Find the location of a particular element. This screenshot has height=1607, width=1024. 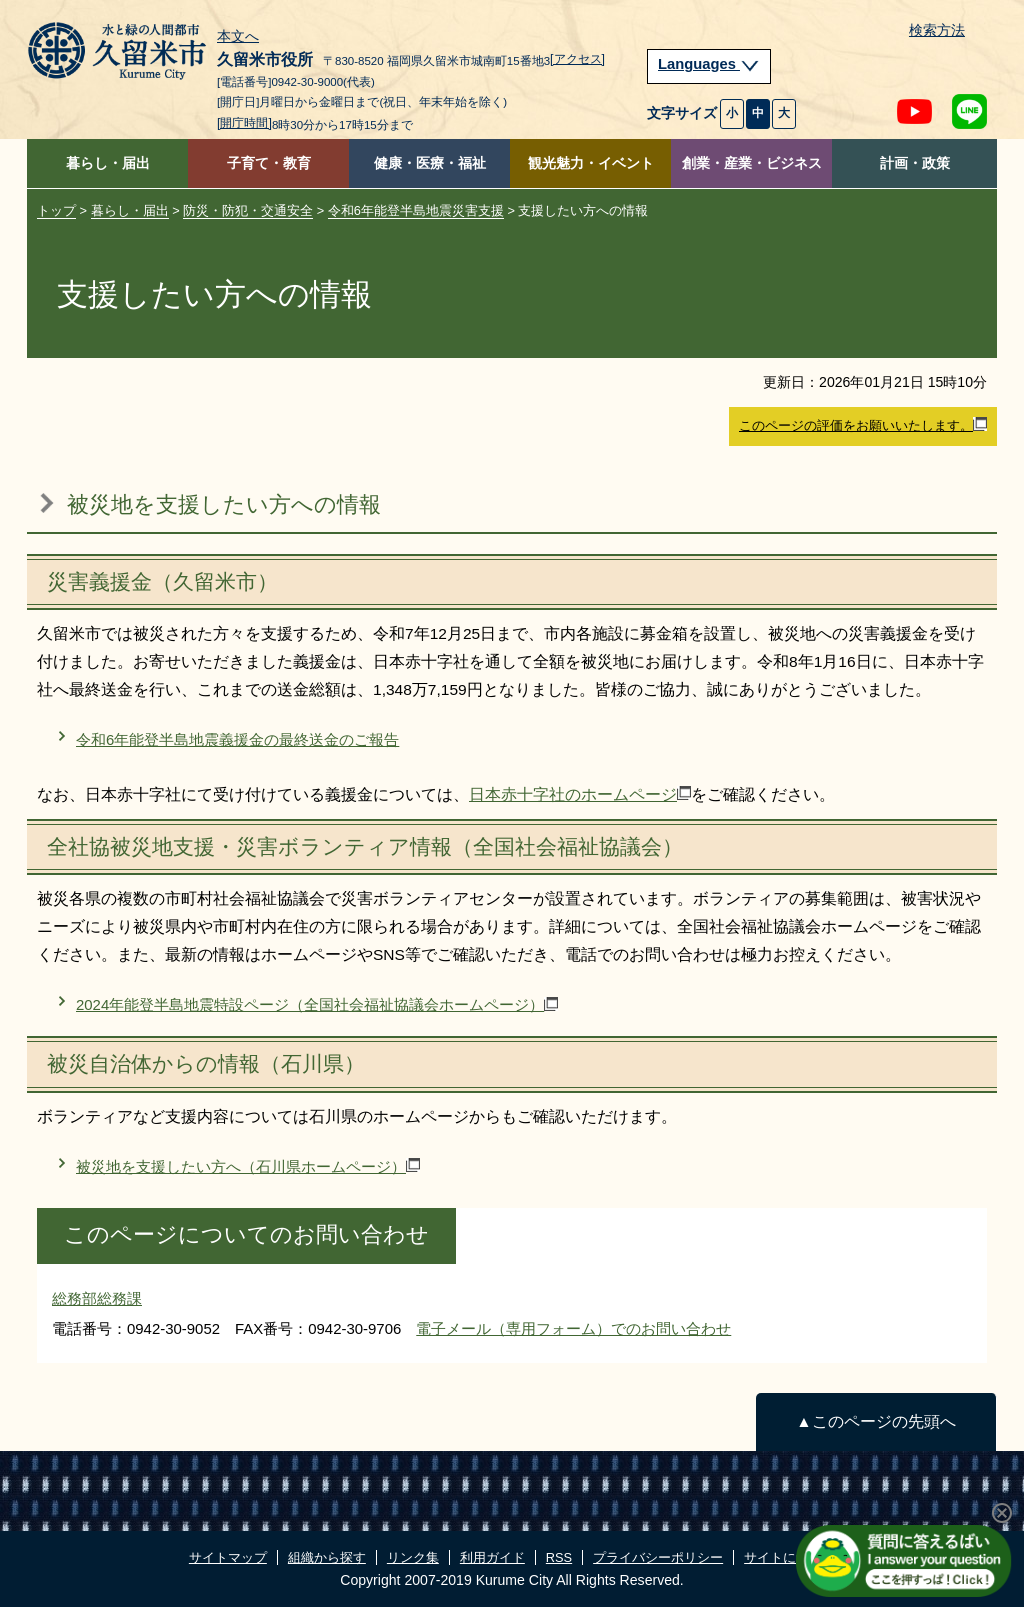

電子メール（専用フォーム）でのお問い合わせ is located at coordinates (573, 1328).